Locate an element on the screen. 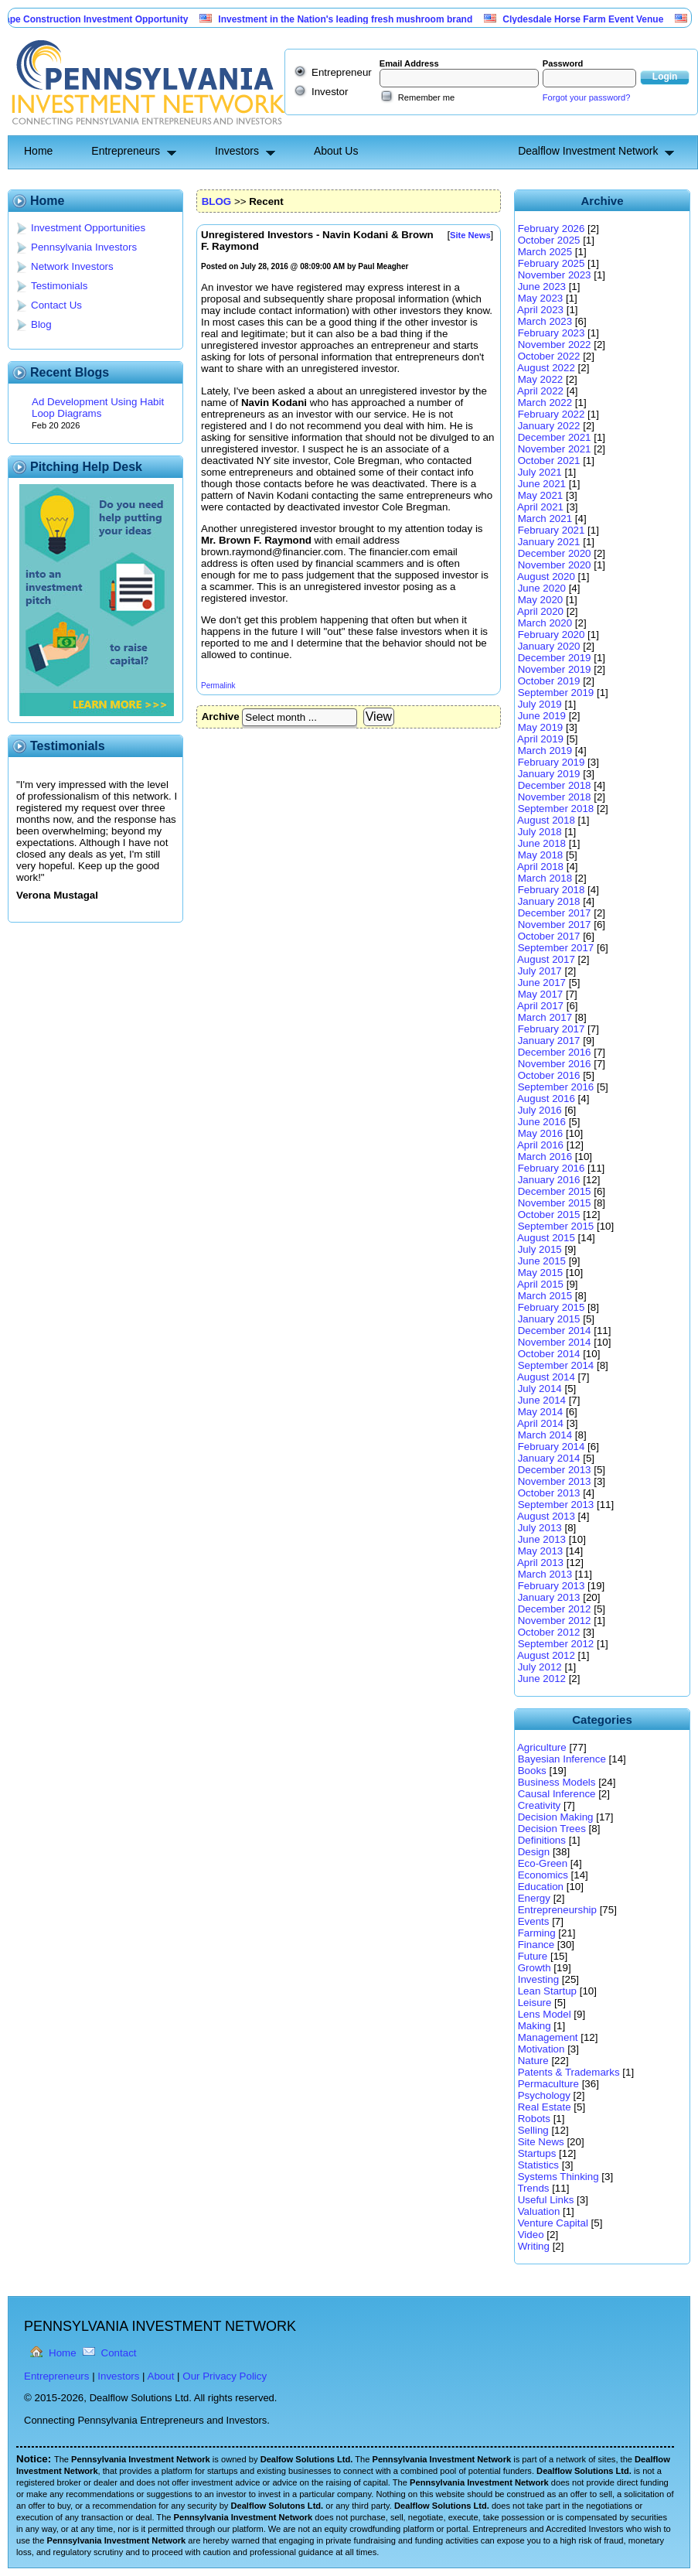  April 2021 is located at coordinates (540, 507).